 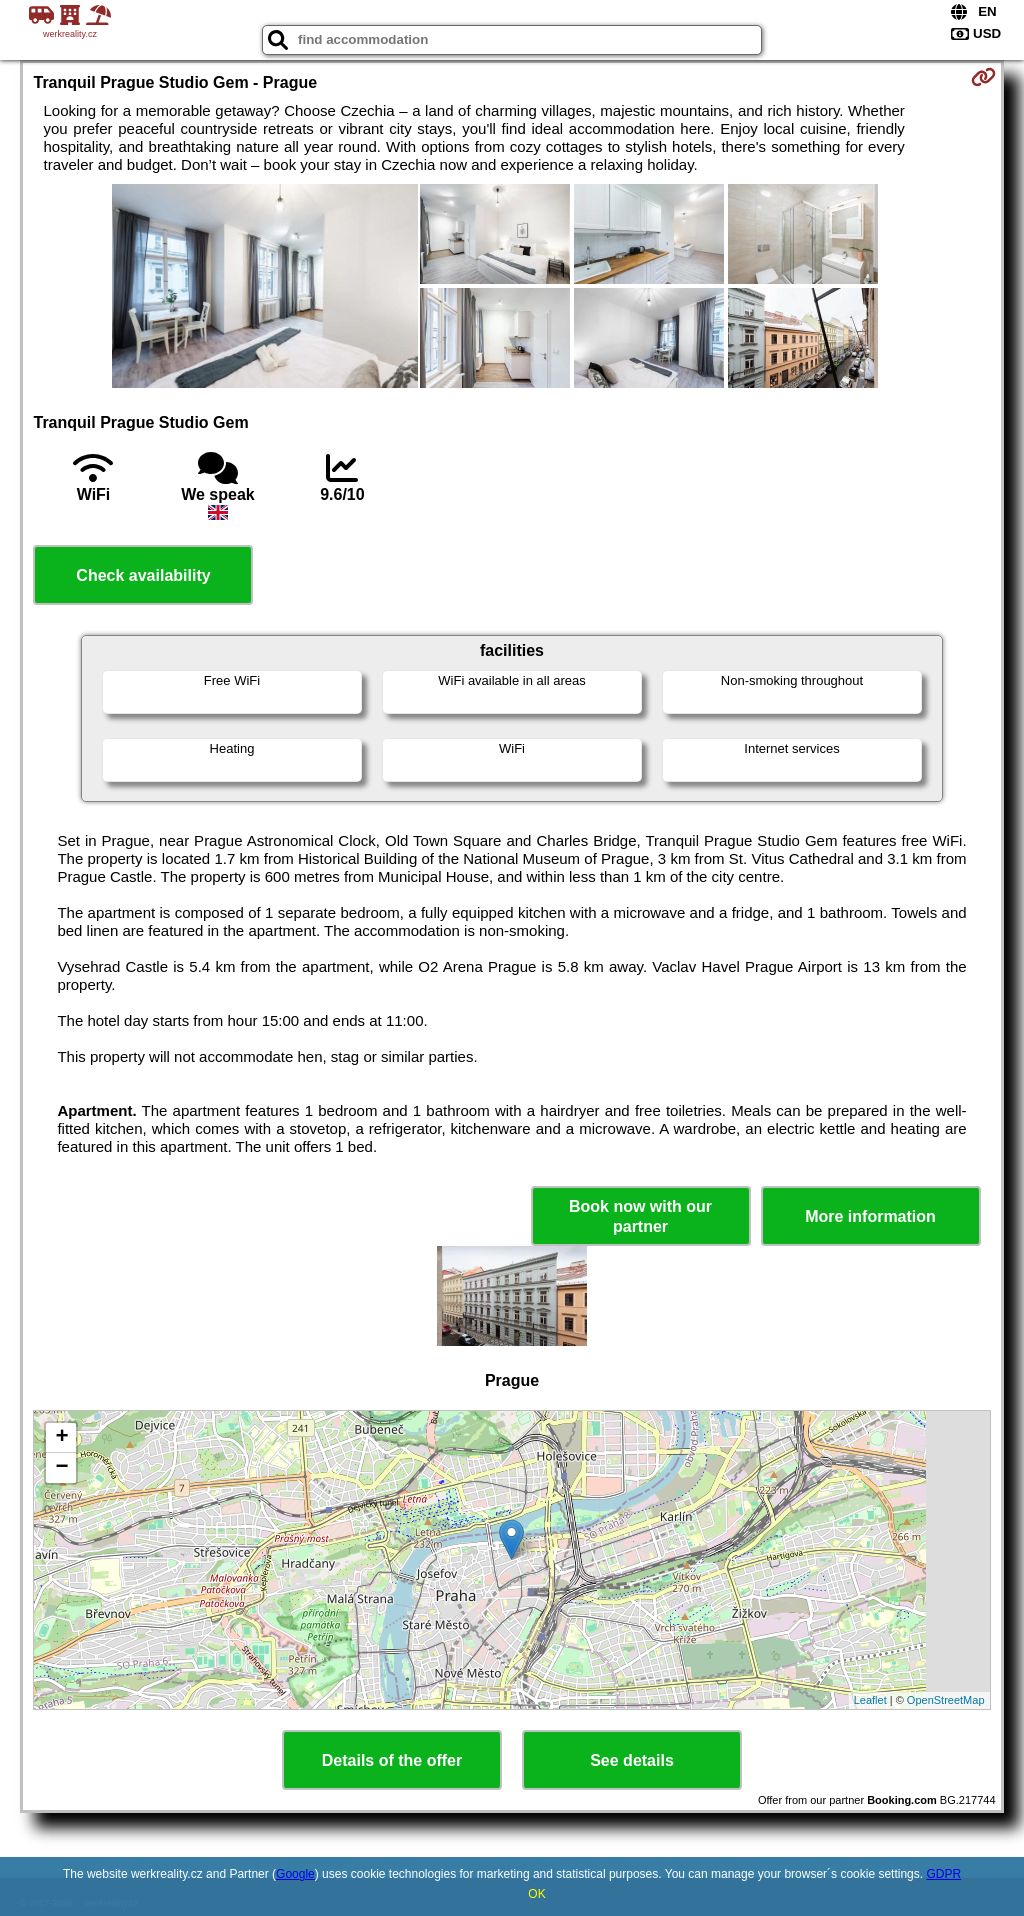 What do you see at coordinates (946, 1700) in the screenshot?
I see `OpenStreetMap` at bounding box center [946, 1700].